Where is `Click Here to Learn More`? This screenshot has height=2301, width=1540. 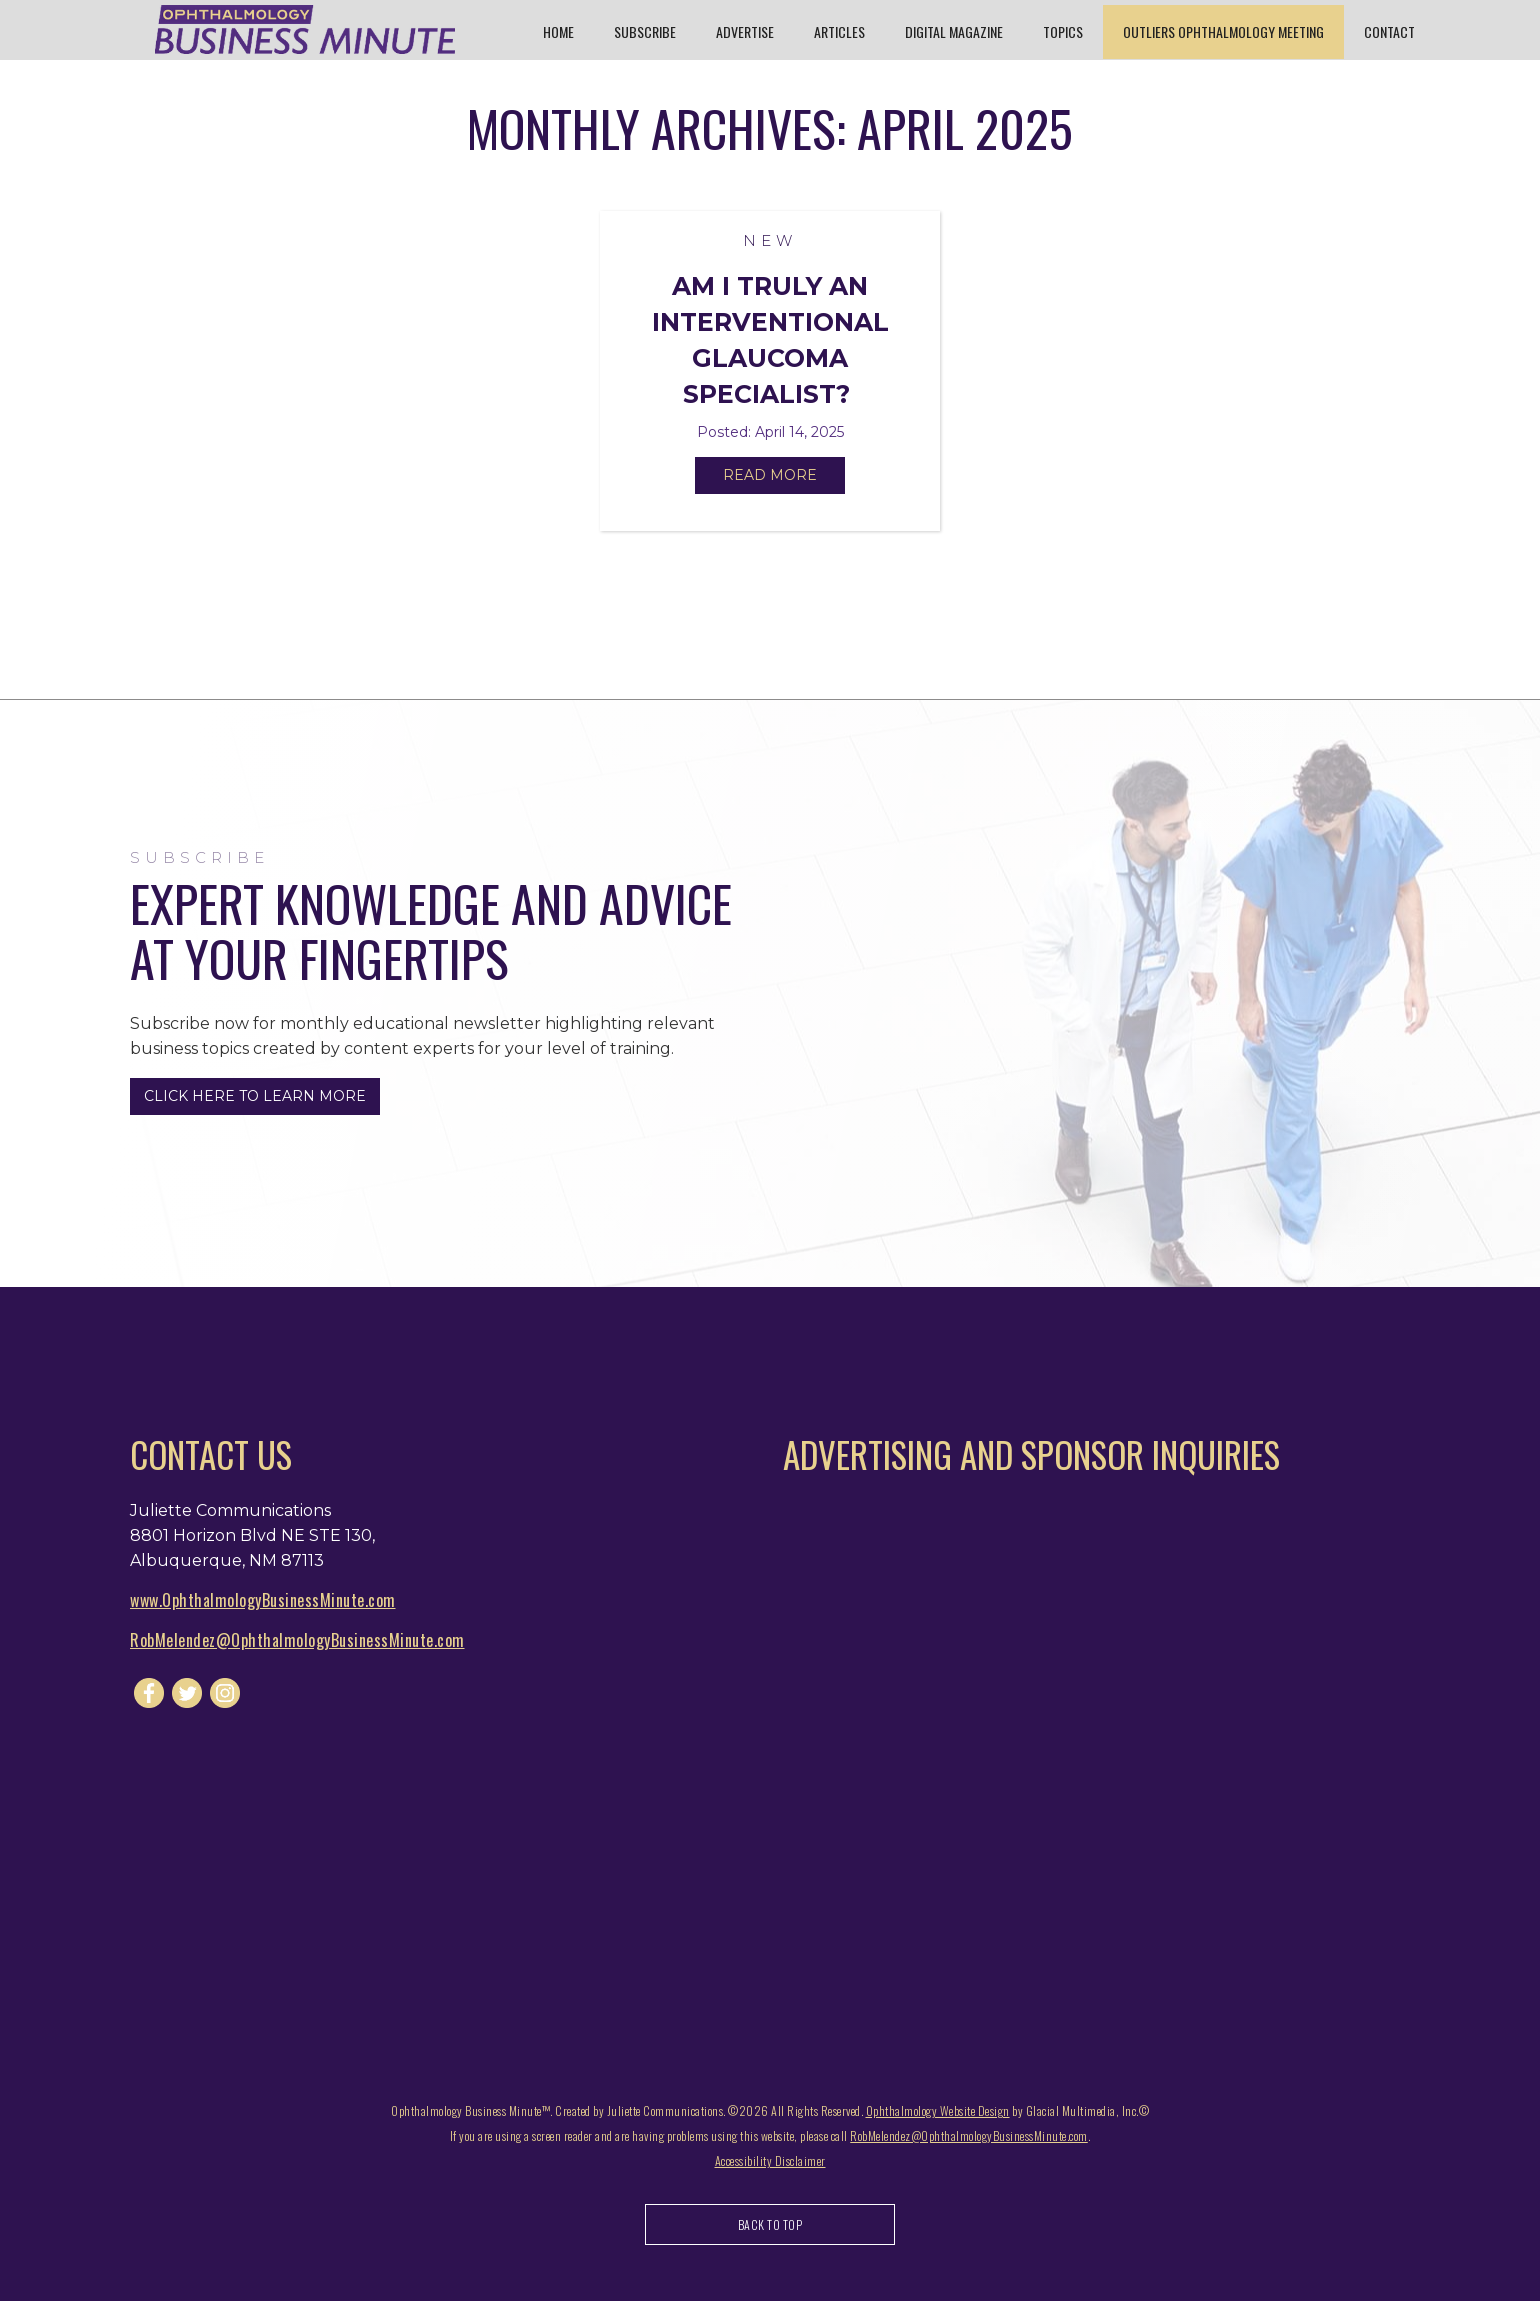
Click Here to Learn More is located at coordinates (255, 1096).